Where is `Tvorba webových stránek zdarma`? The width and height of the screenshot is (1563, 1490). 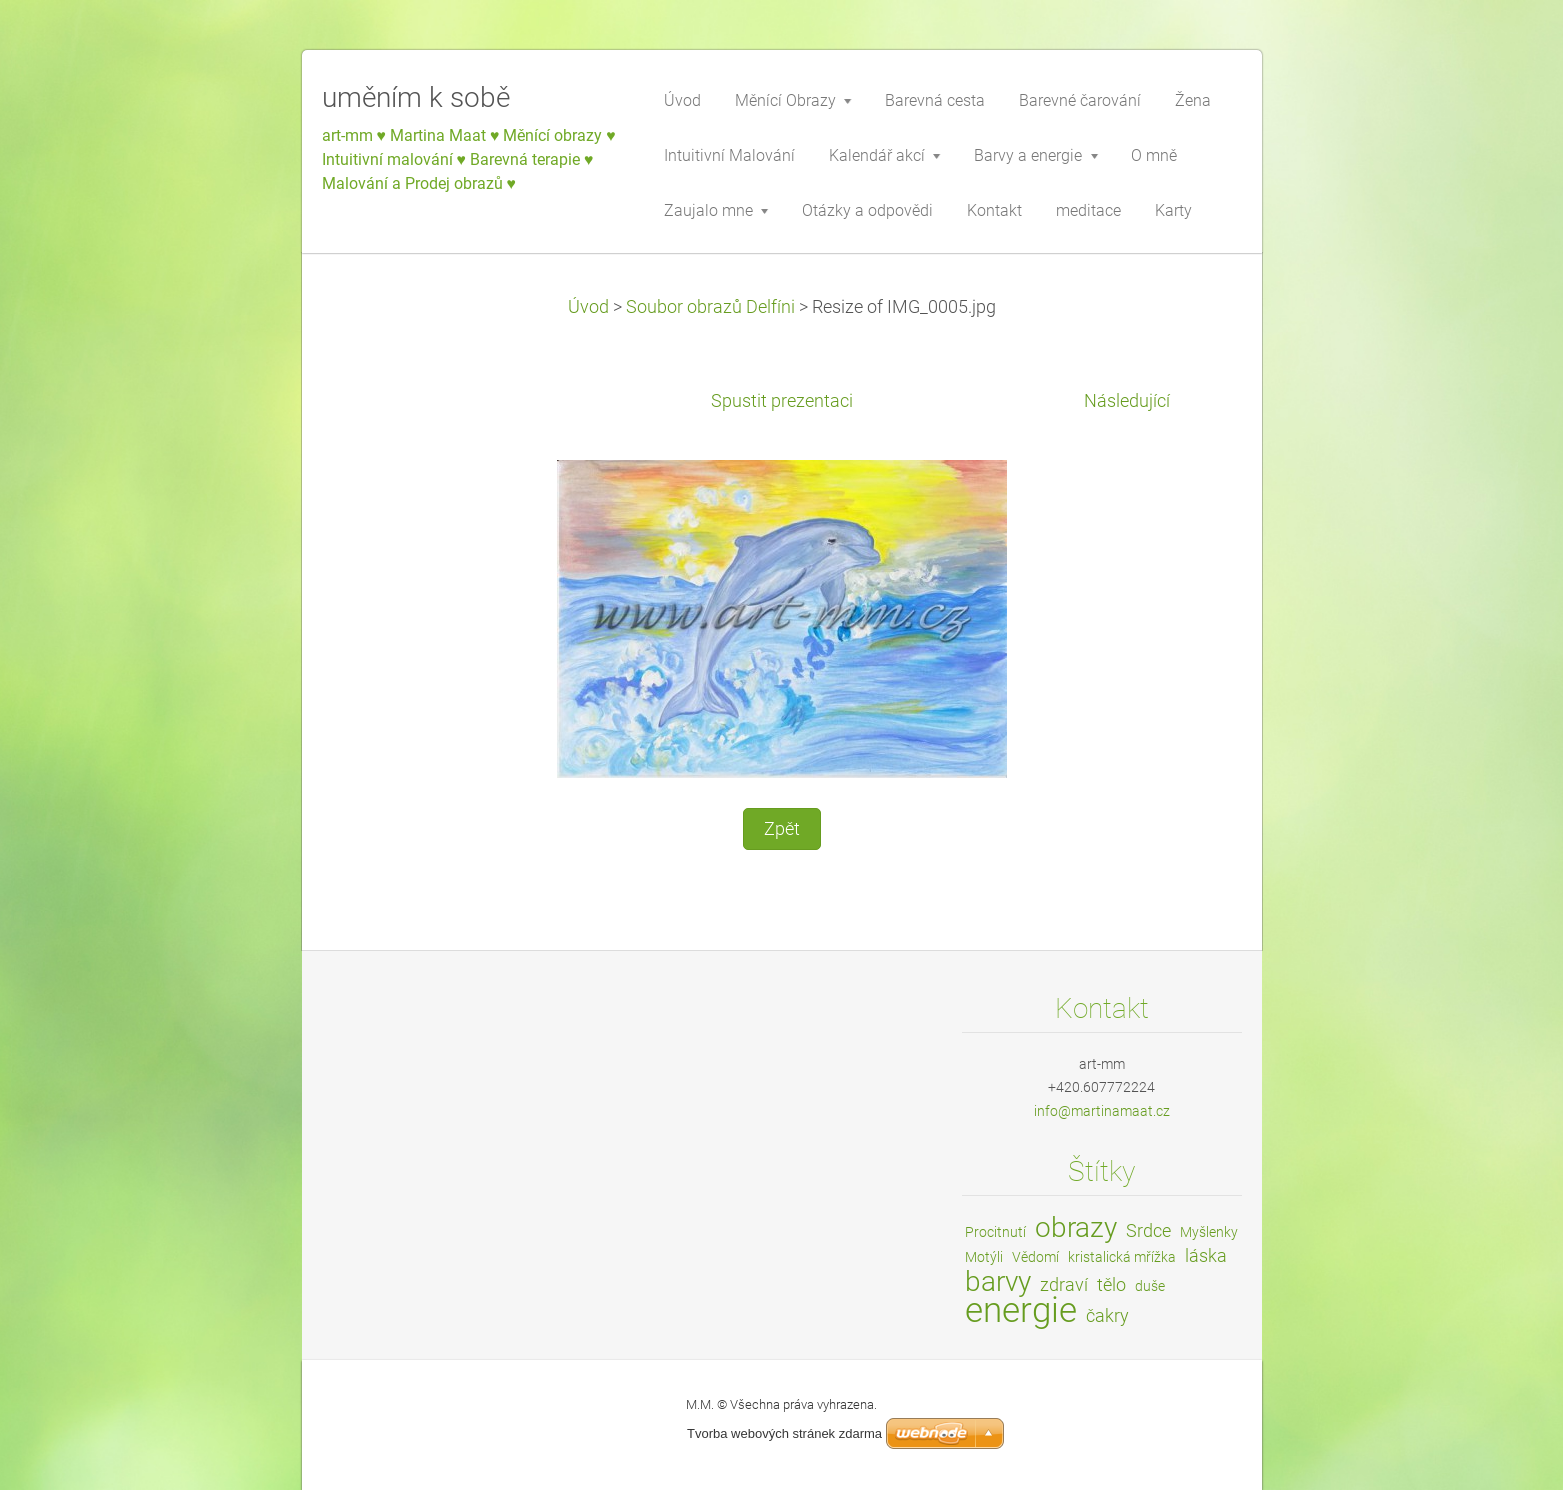 Tvorba webových stránek zdarma is located at coordinates (784, 1433).